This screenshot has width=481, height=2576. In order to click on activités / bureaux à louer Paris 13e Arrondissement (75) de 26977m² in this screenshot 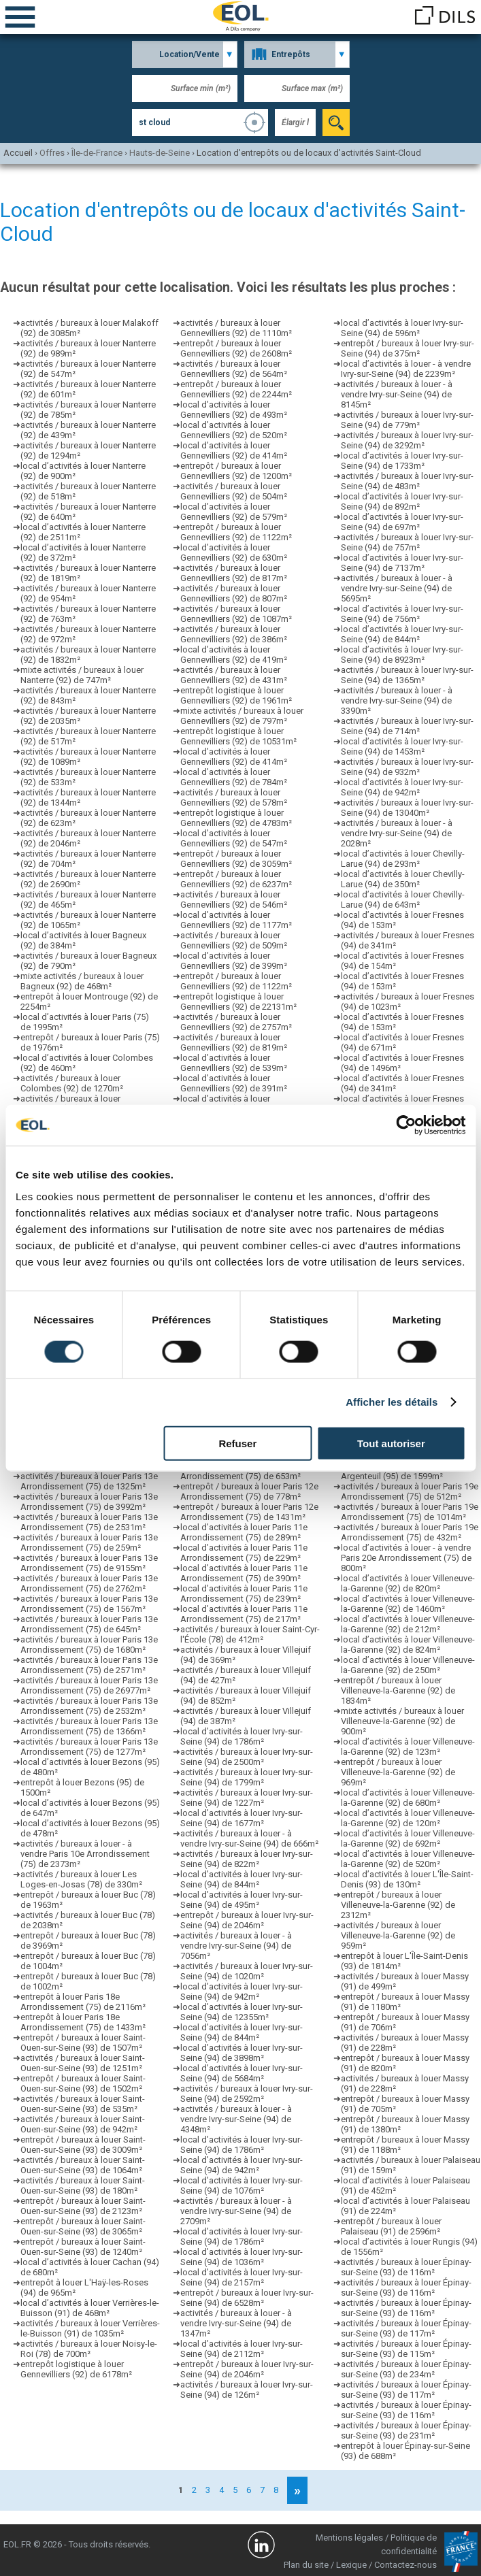, I will do `click(89, 1685)`.